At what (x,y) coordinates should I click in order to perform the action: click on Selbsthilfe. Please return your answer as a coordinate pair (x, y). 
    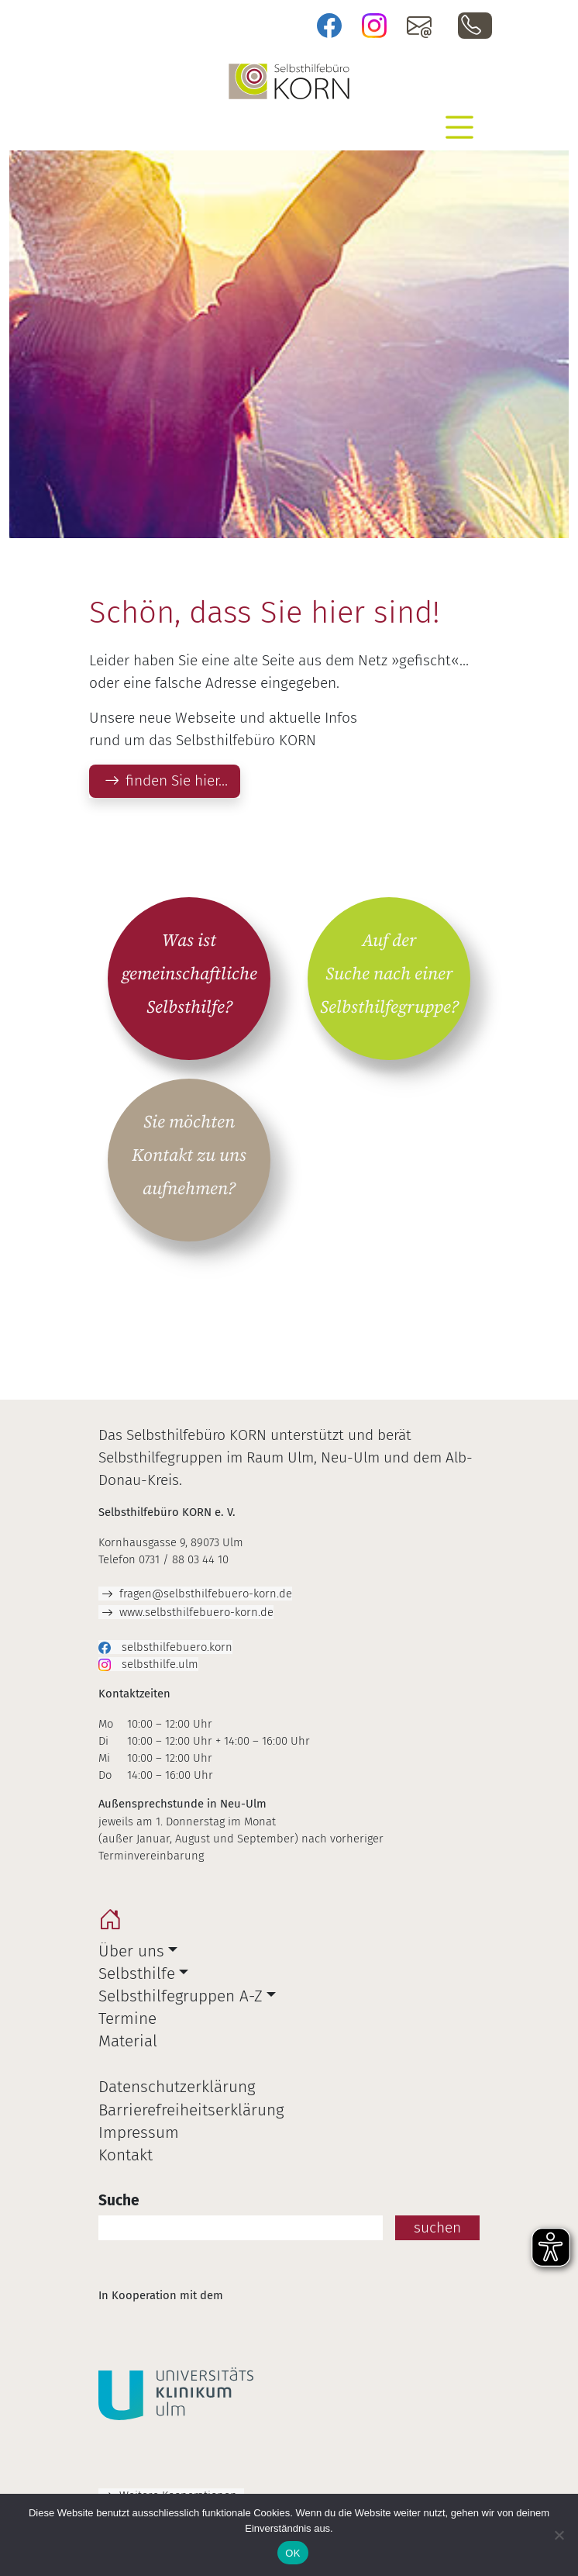
    Looking at the image, I should click on (136, 1974).